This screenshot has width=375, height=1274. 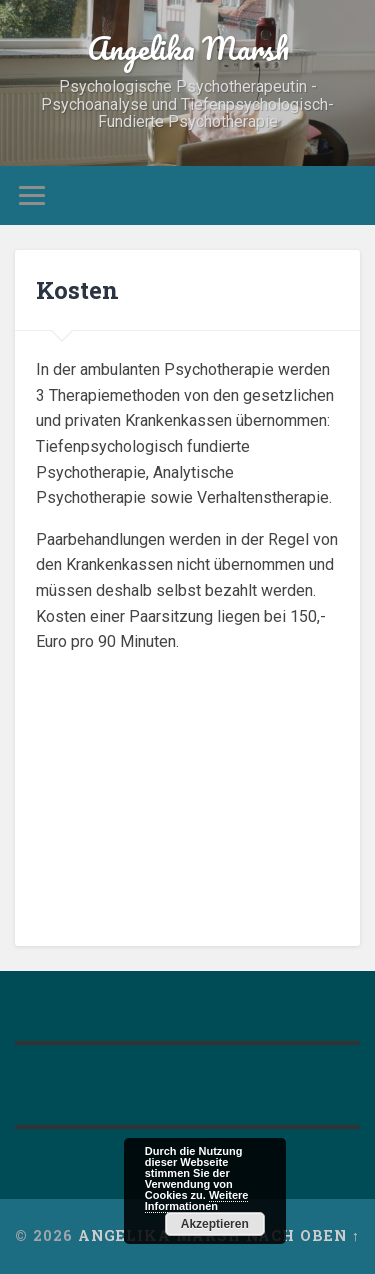 I want to click on Akzeptieren, so click(x=215, y=1224).